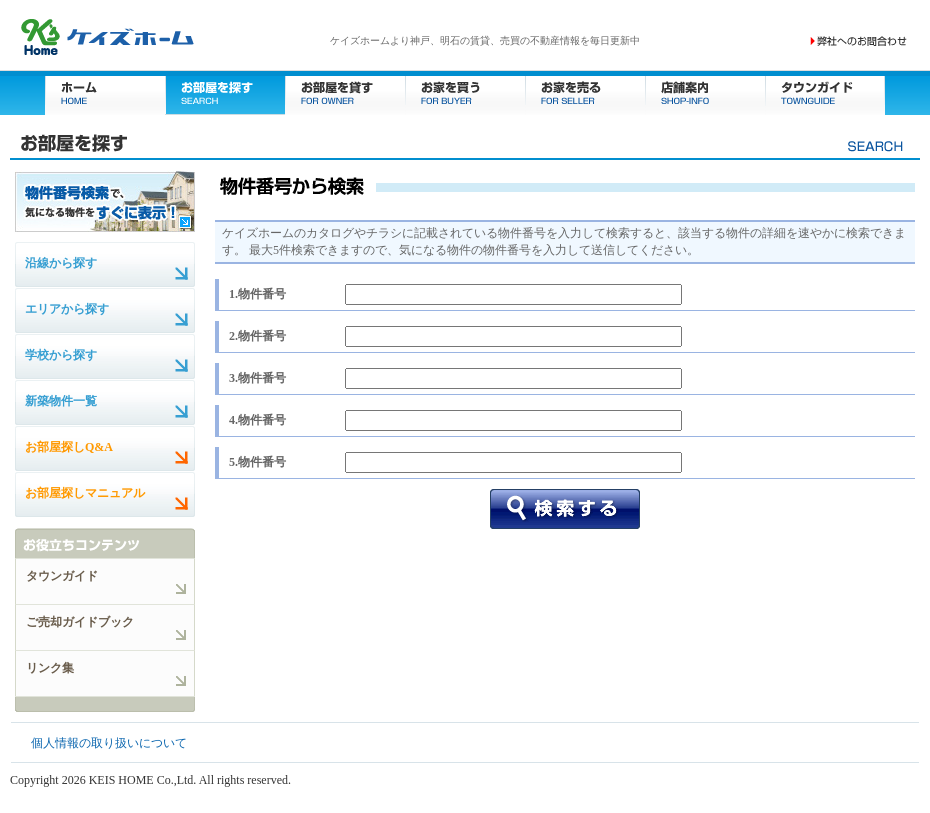 The height and width of the screenshot is (813, 930). I want to click on 3.物件番号, so click(257, 378).